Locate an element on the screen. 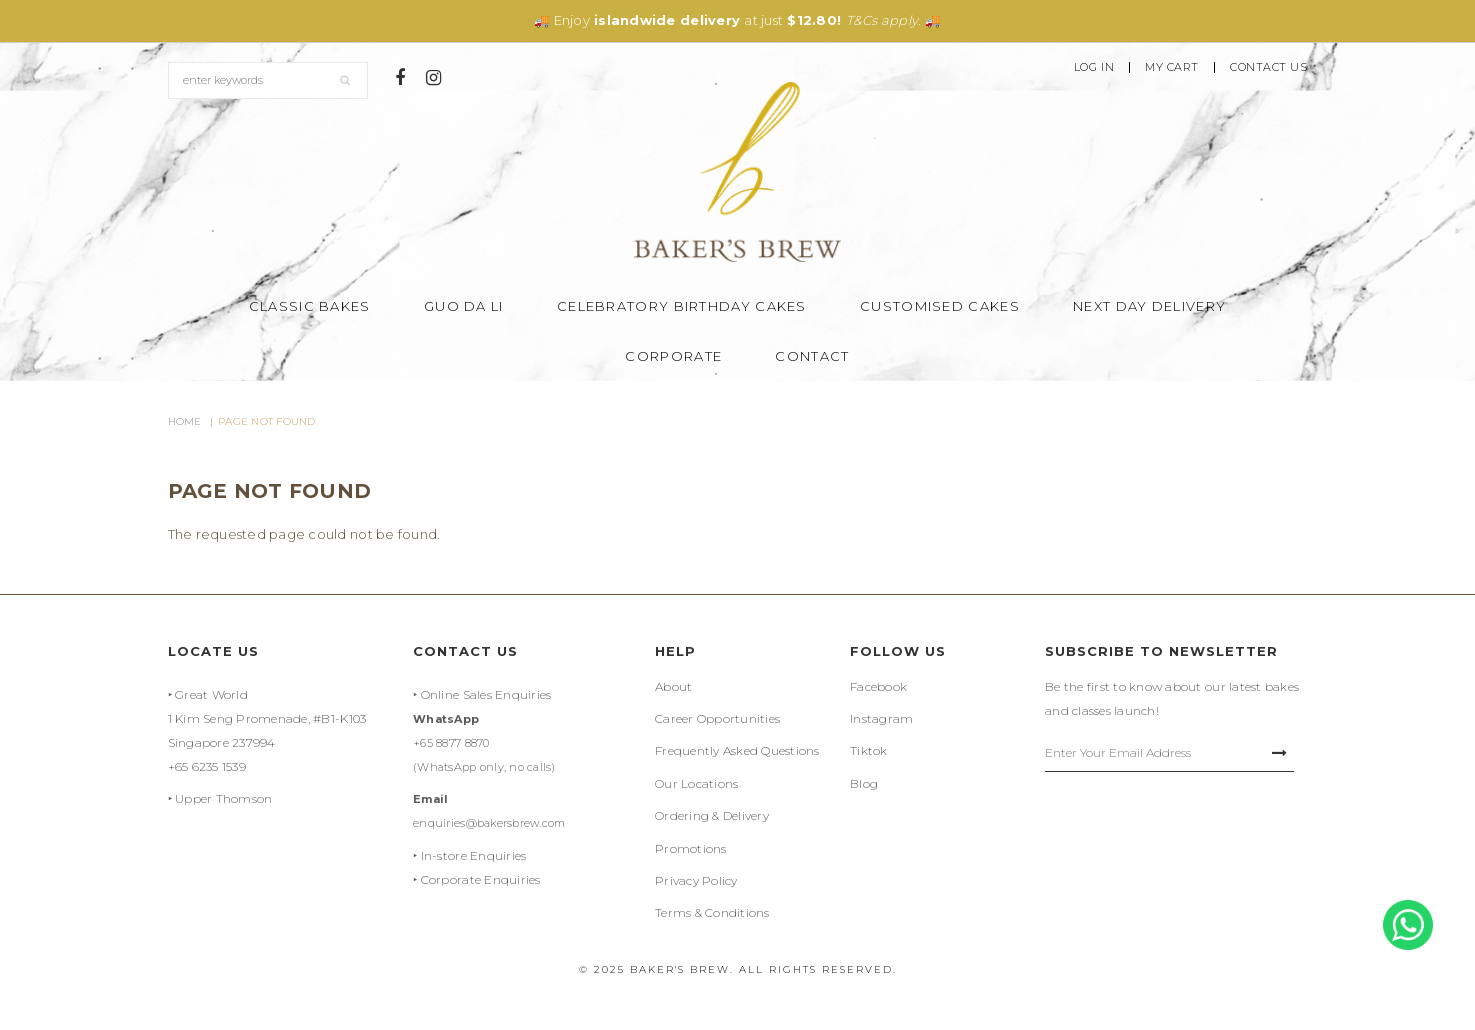 Image resolution: width=1475 pixels, height=1030 pixels. Corporate [button] is located at coordinates (673, 356).